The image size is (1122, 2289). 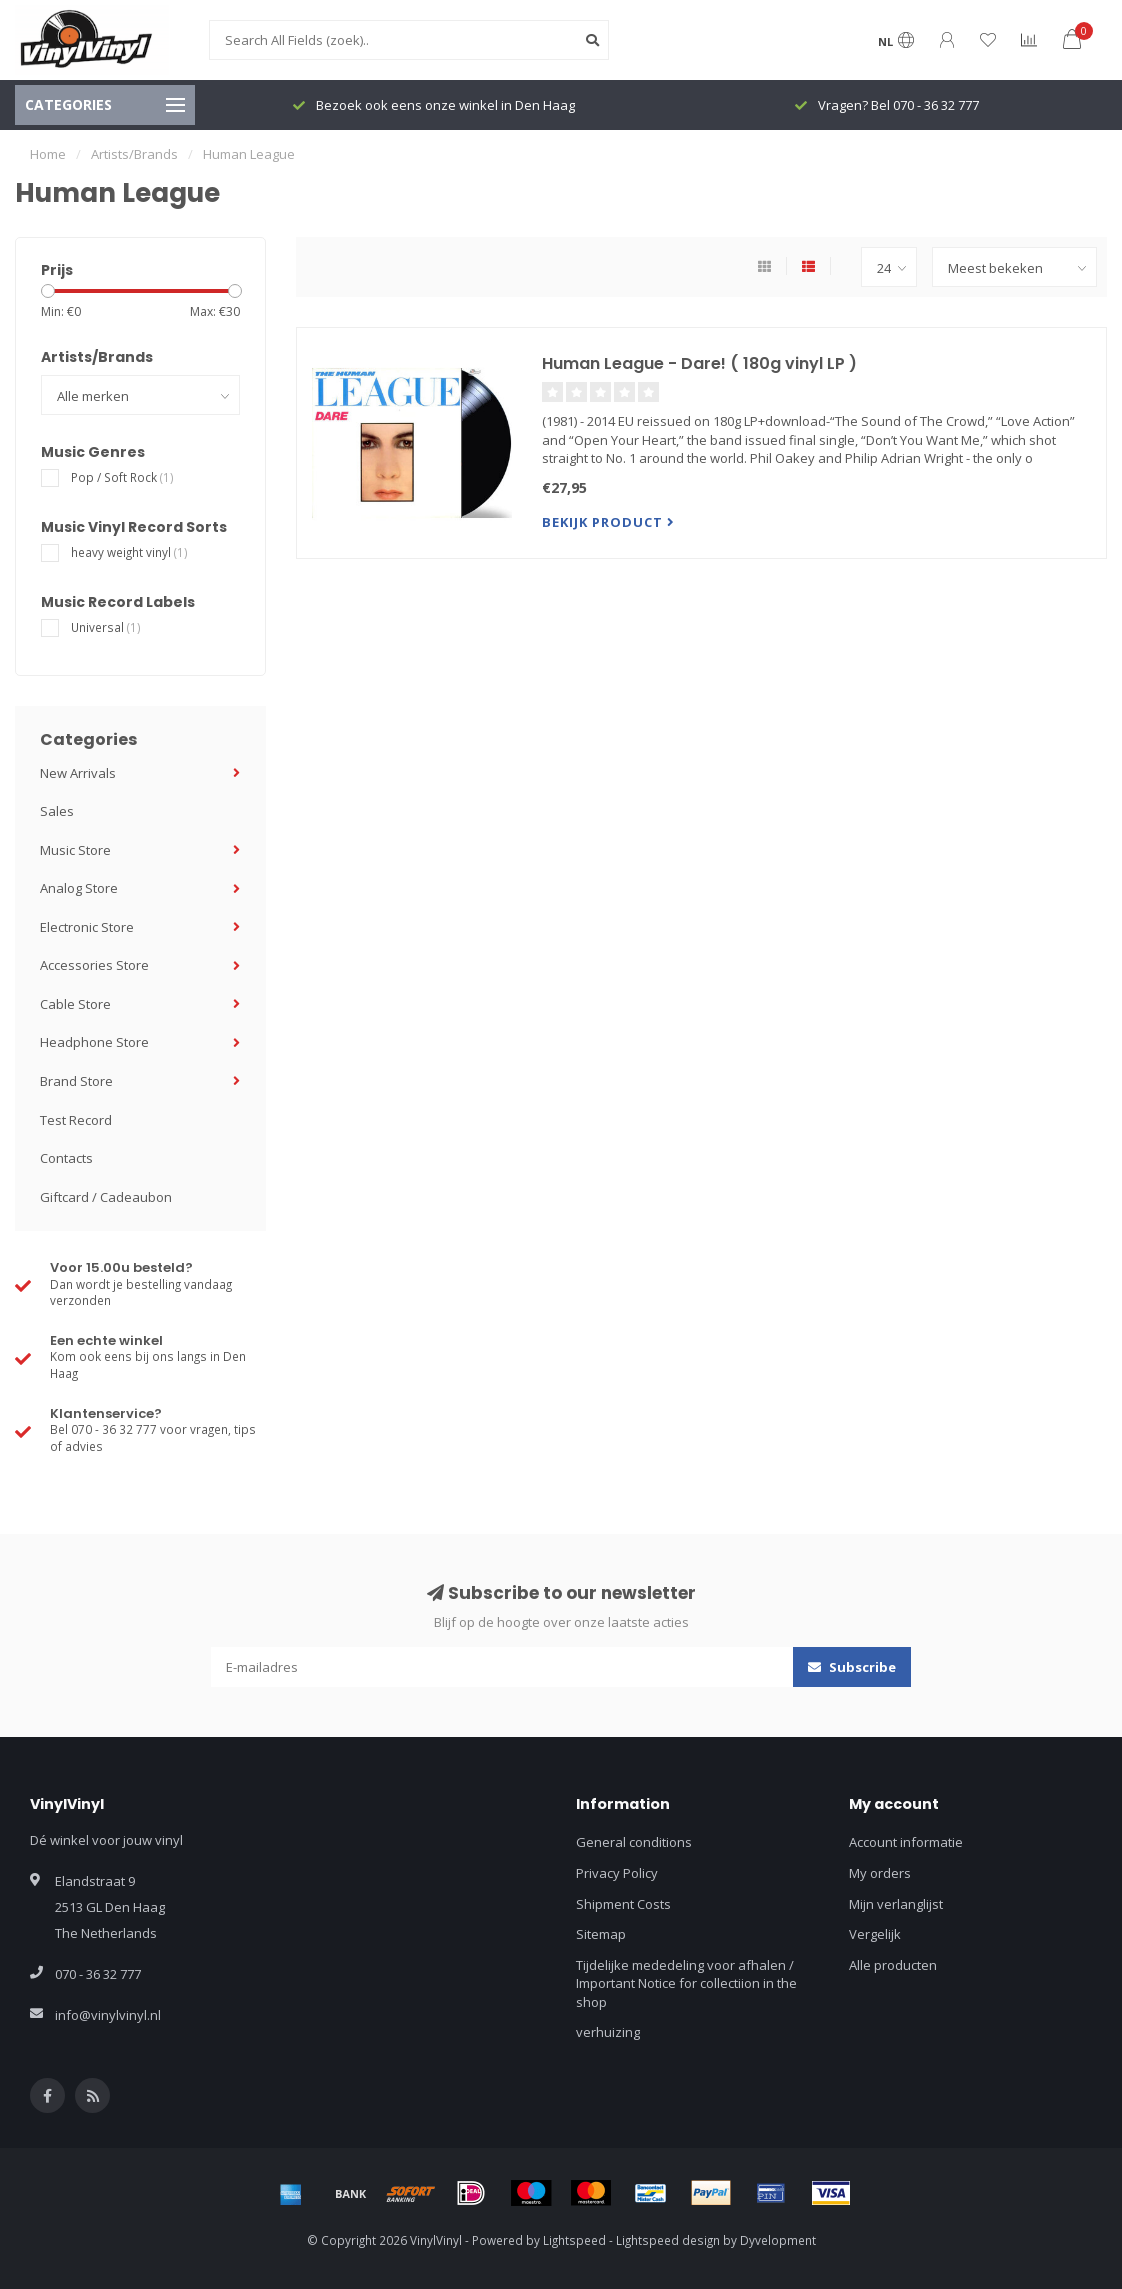 I want to click on Mijn verlanglijst, so click(x=896, y=1904).